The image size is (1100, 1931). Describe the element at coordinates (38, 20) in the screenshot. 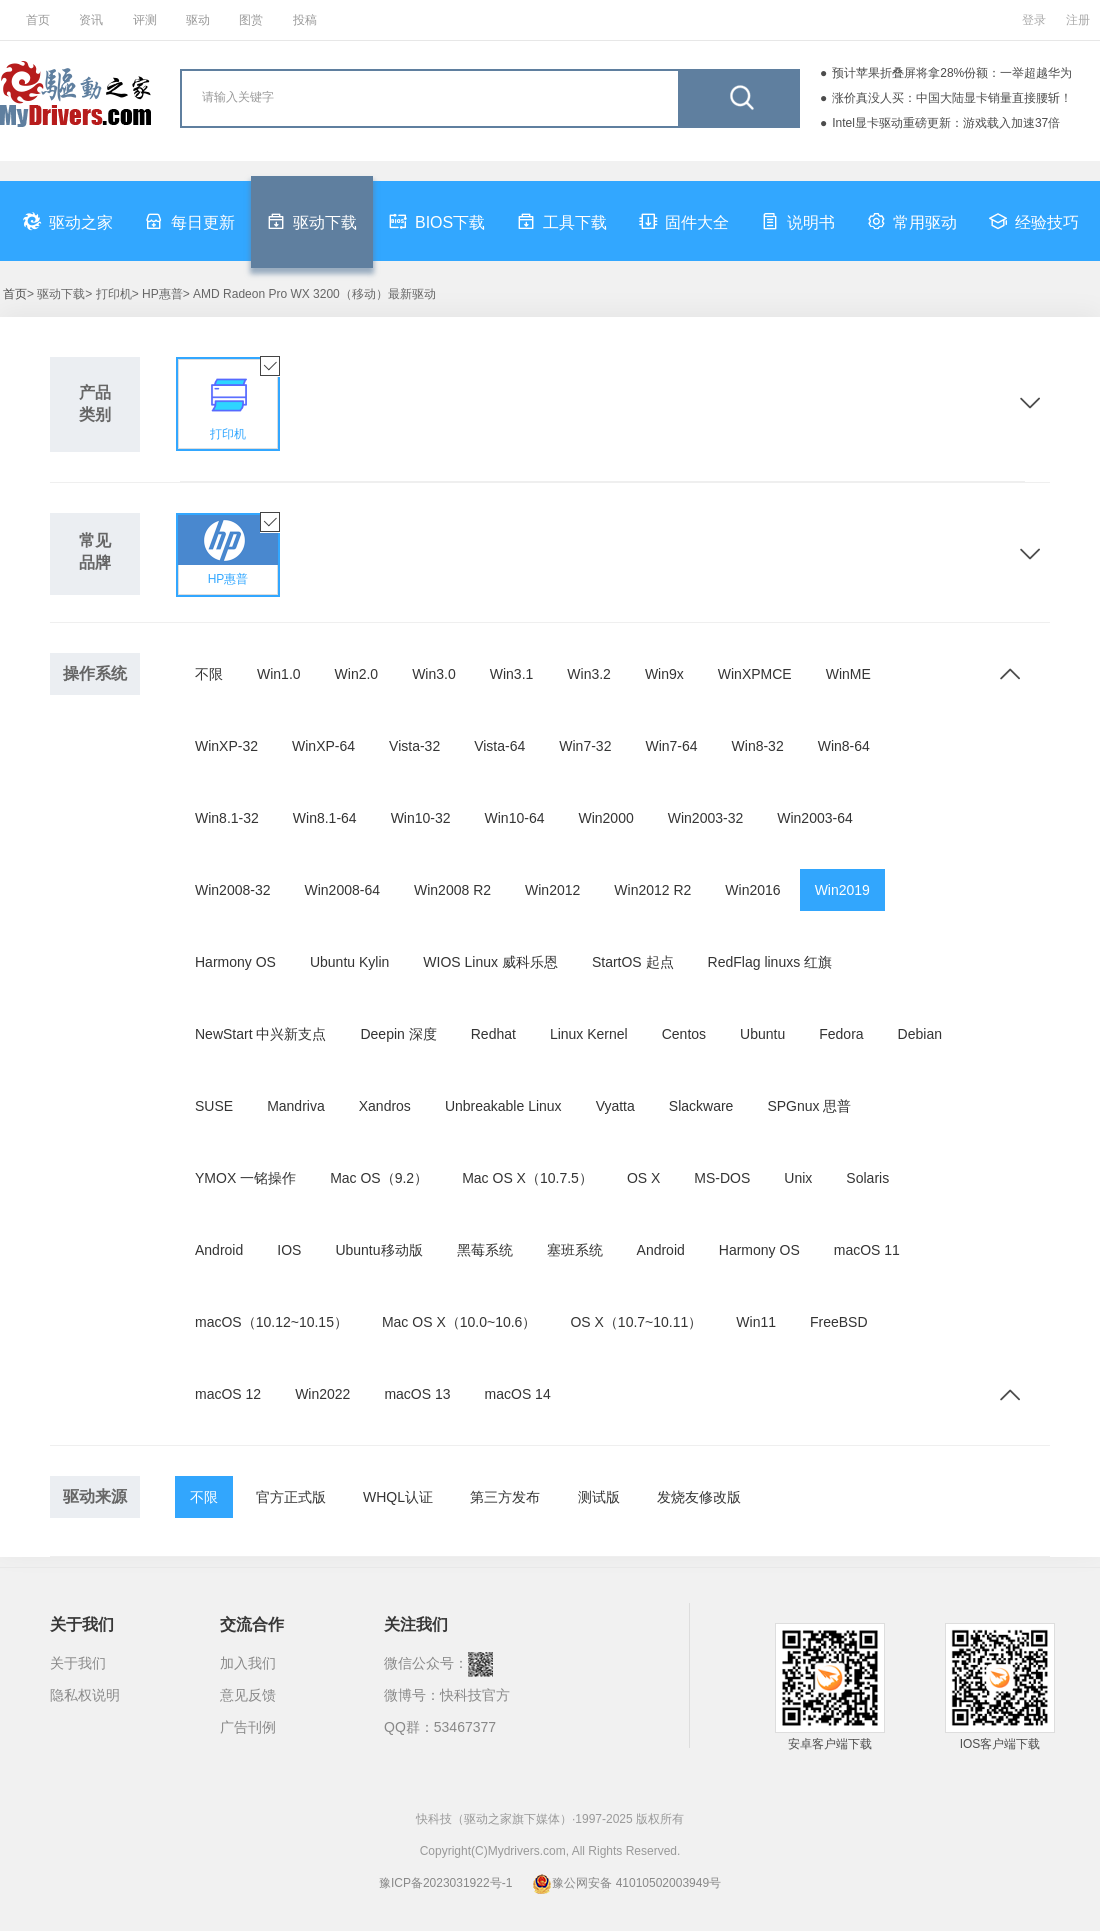

I see `首页` at that location.